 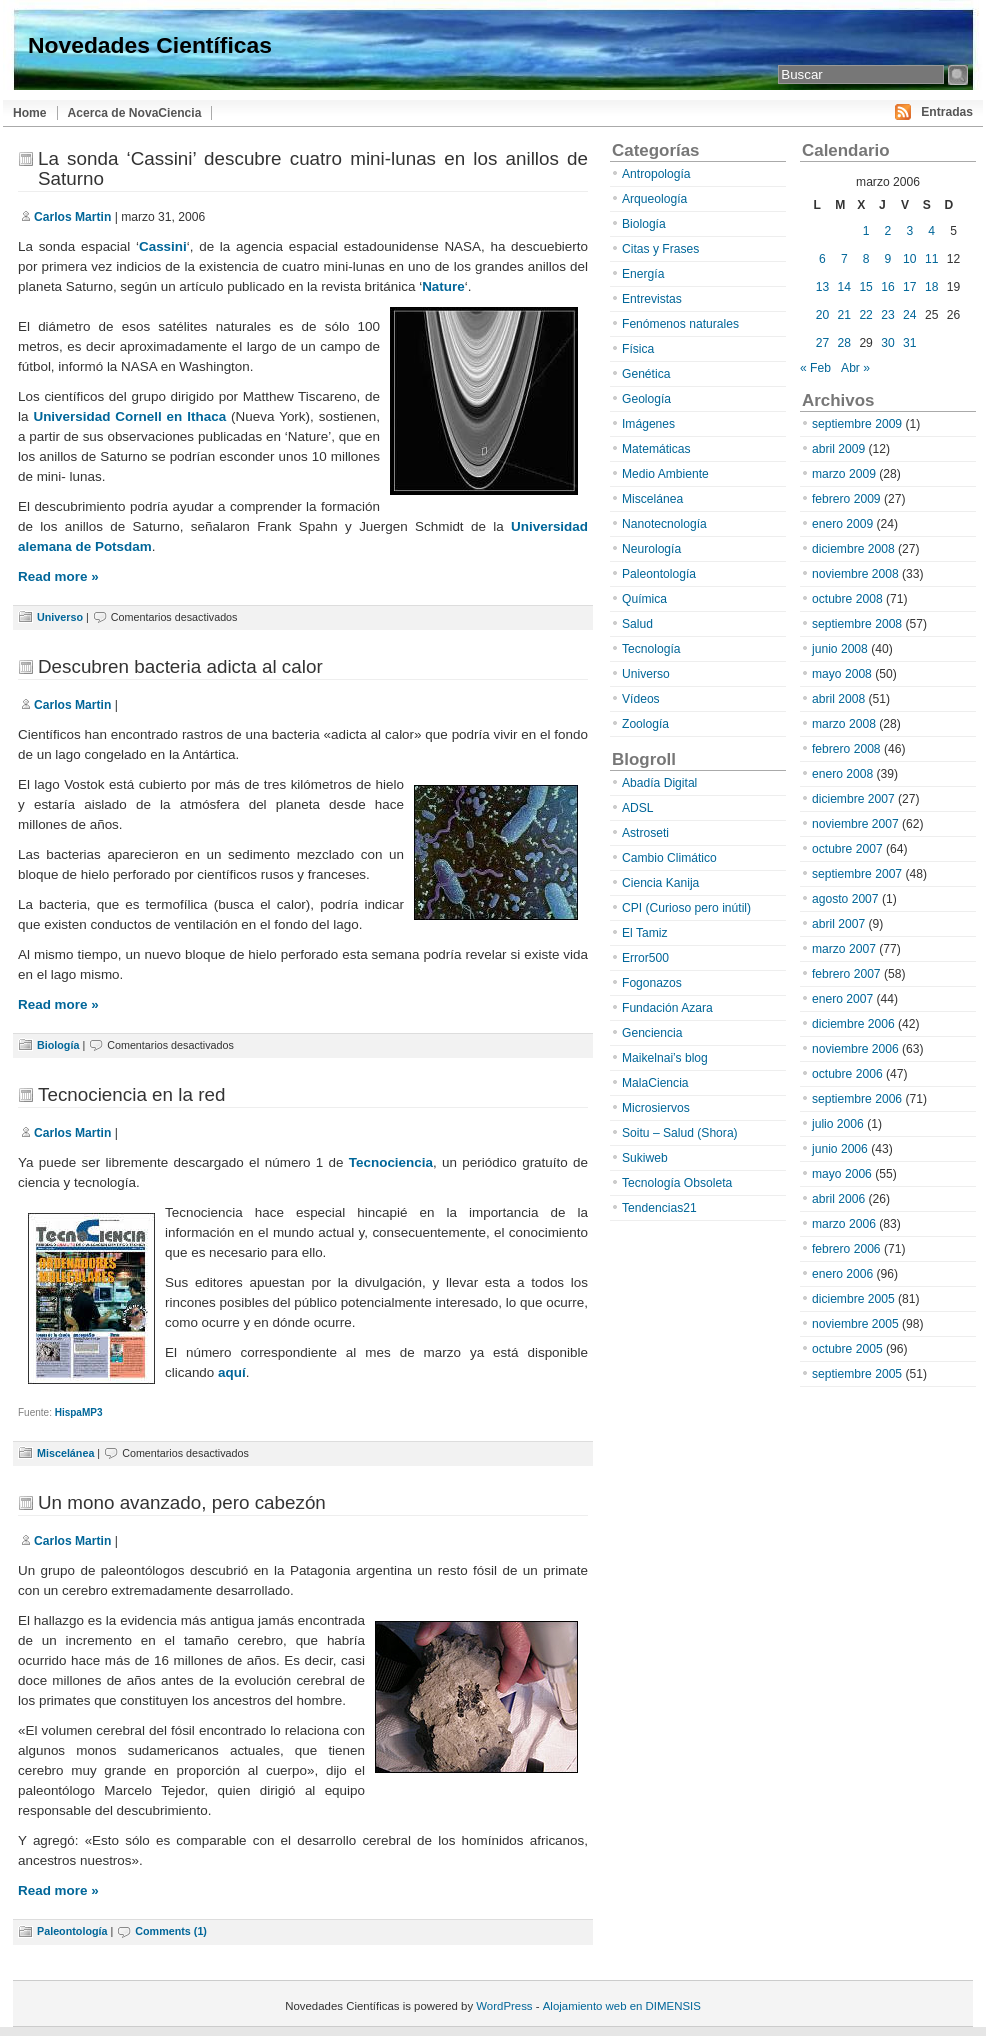 I want to click on 17 [Entradas publicadas el 17 de March de 2006], so click(x=909, y=287).